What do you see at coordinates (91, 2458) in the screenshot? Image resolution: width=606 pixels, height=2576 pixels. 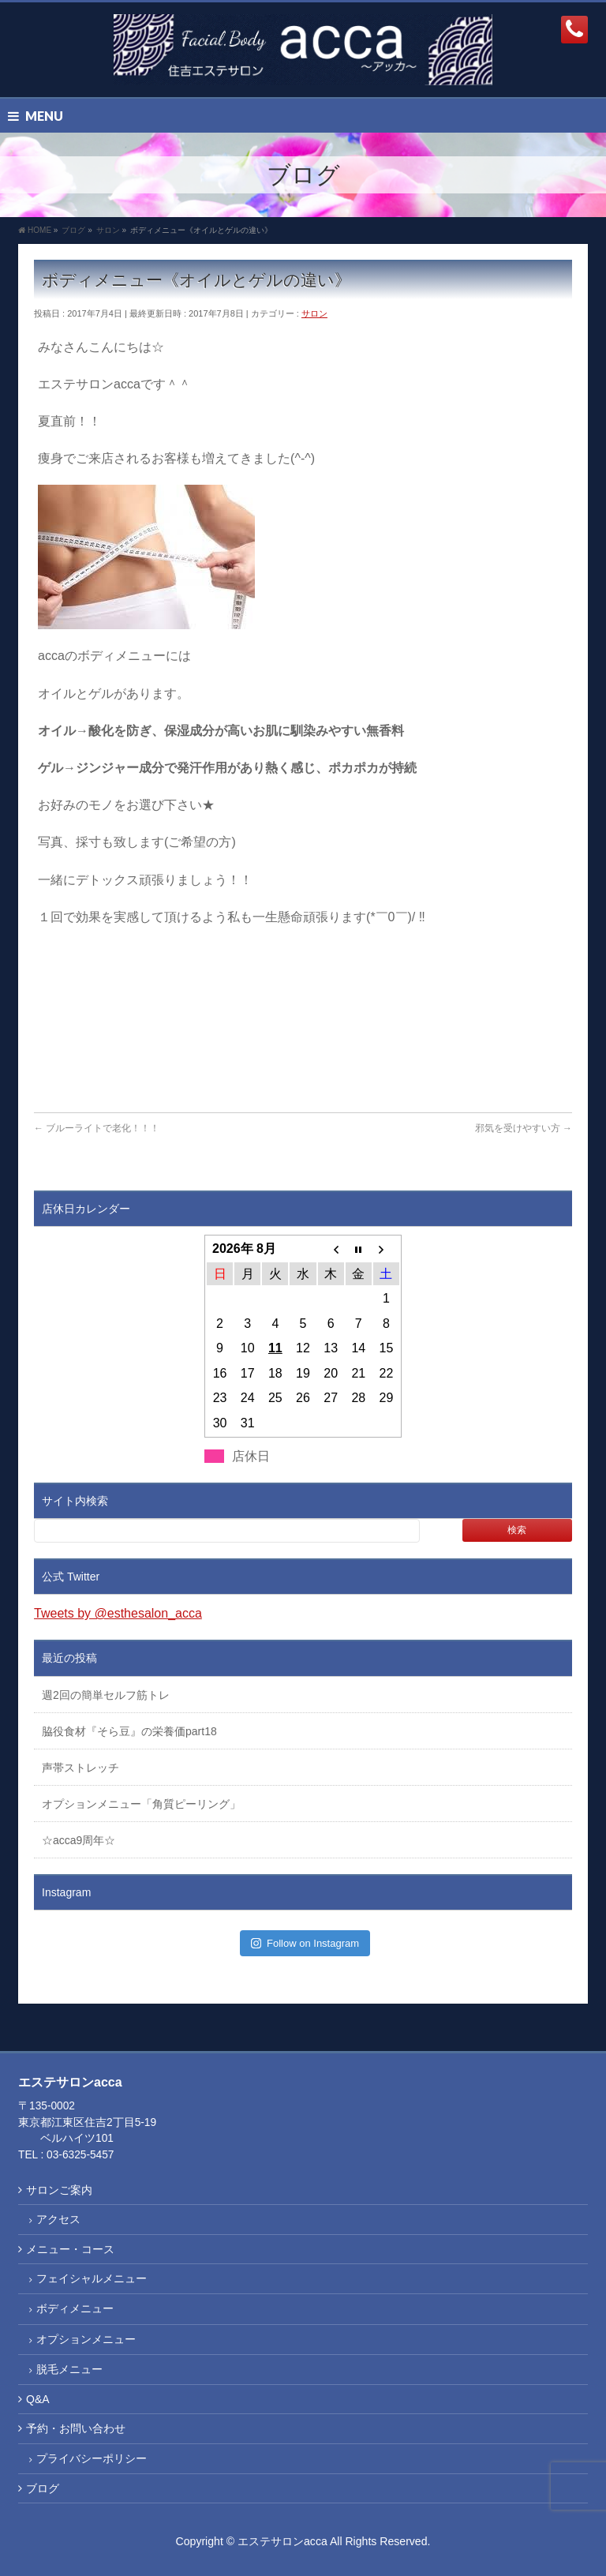 I see `プライバシーポリシー` at bounding box center [91, 2458].